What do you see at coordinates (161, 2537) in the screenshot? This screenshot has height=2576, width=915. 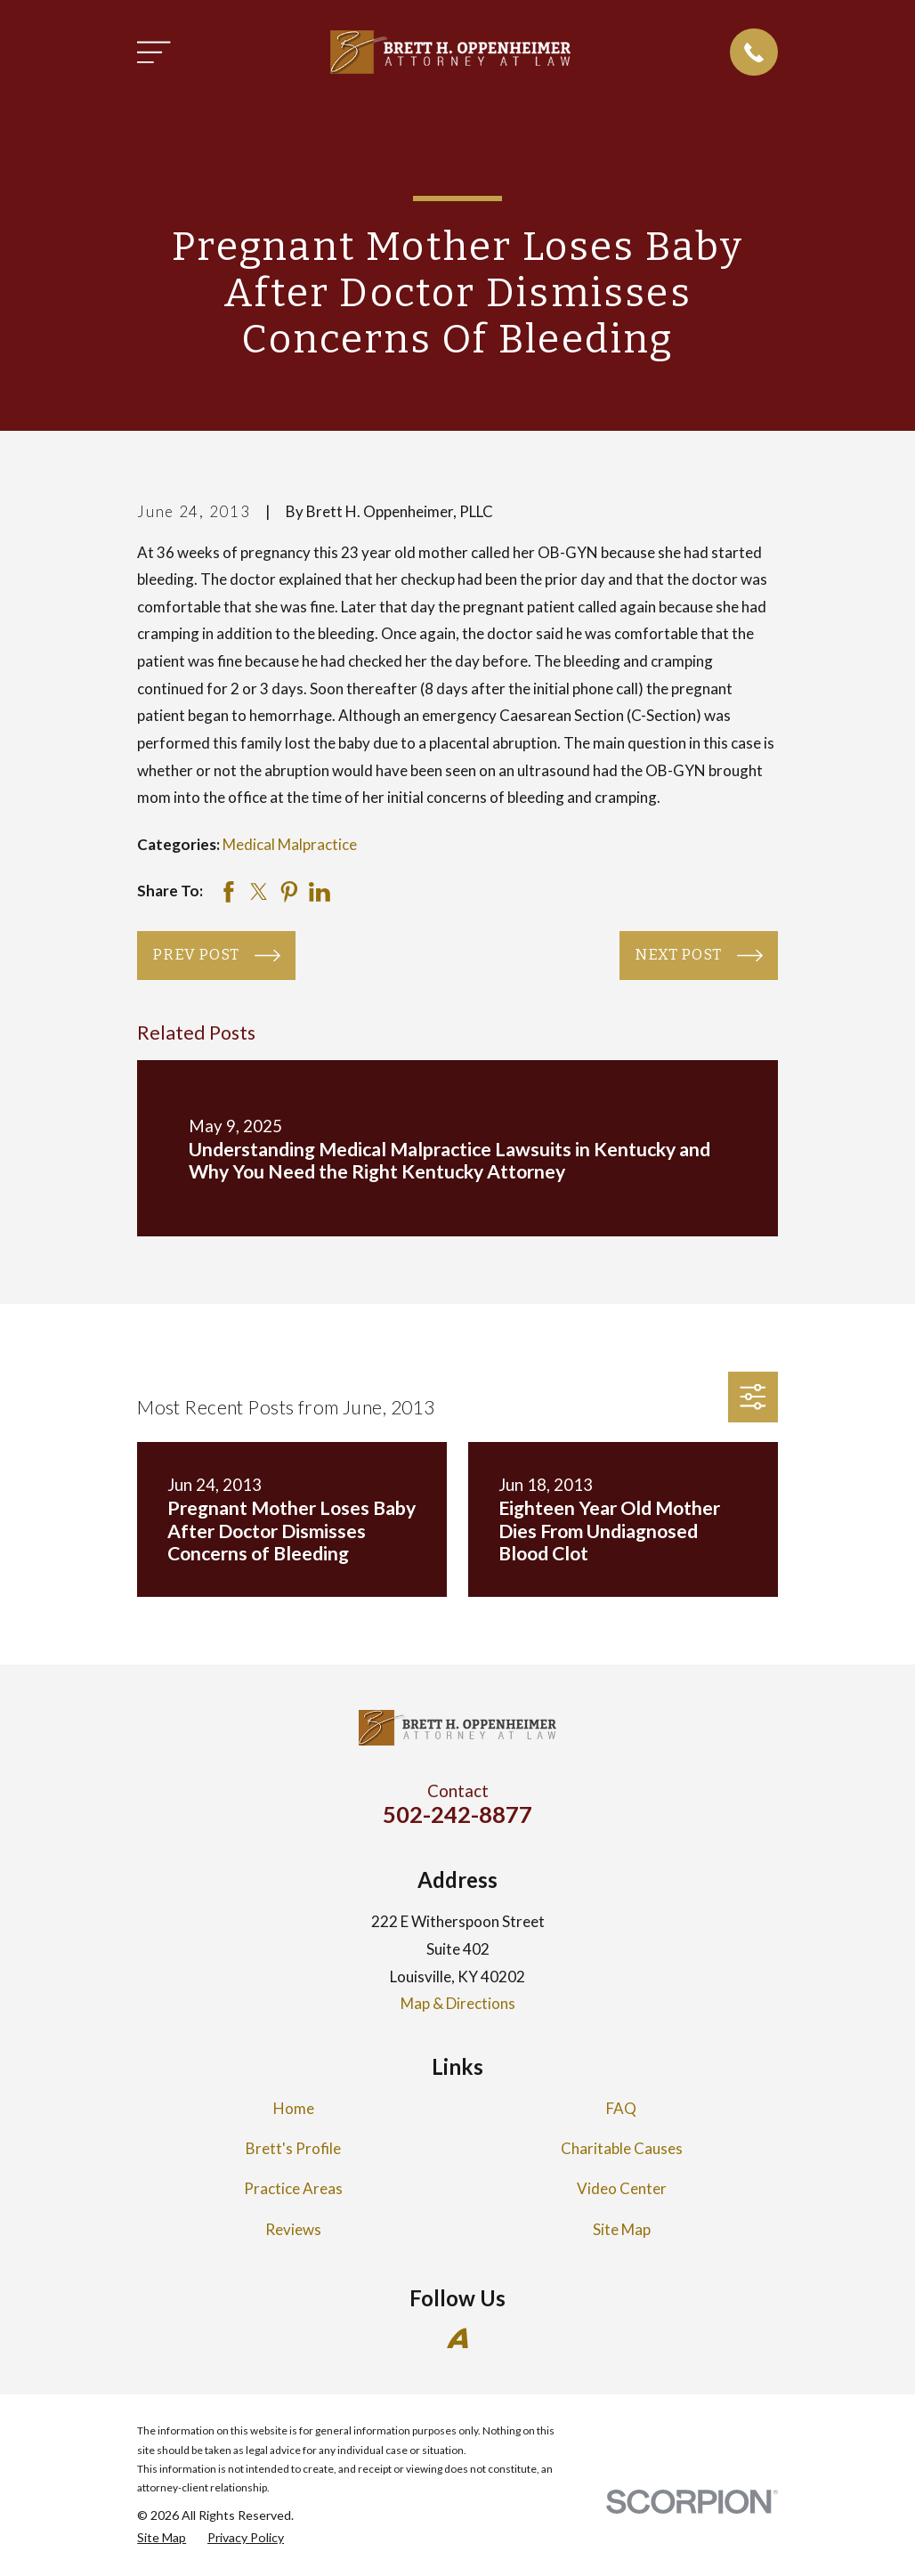 I see `[menuitem]` at bounding box center [161, 2537].